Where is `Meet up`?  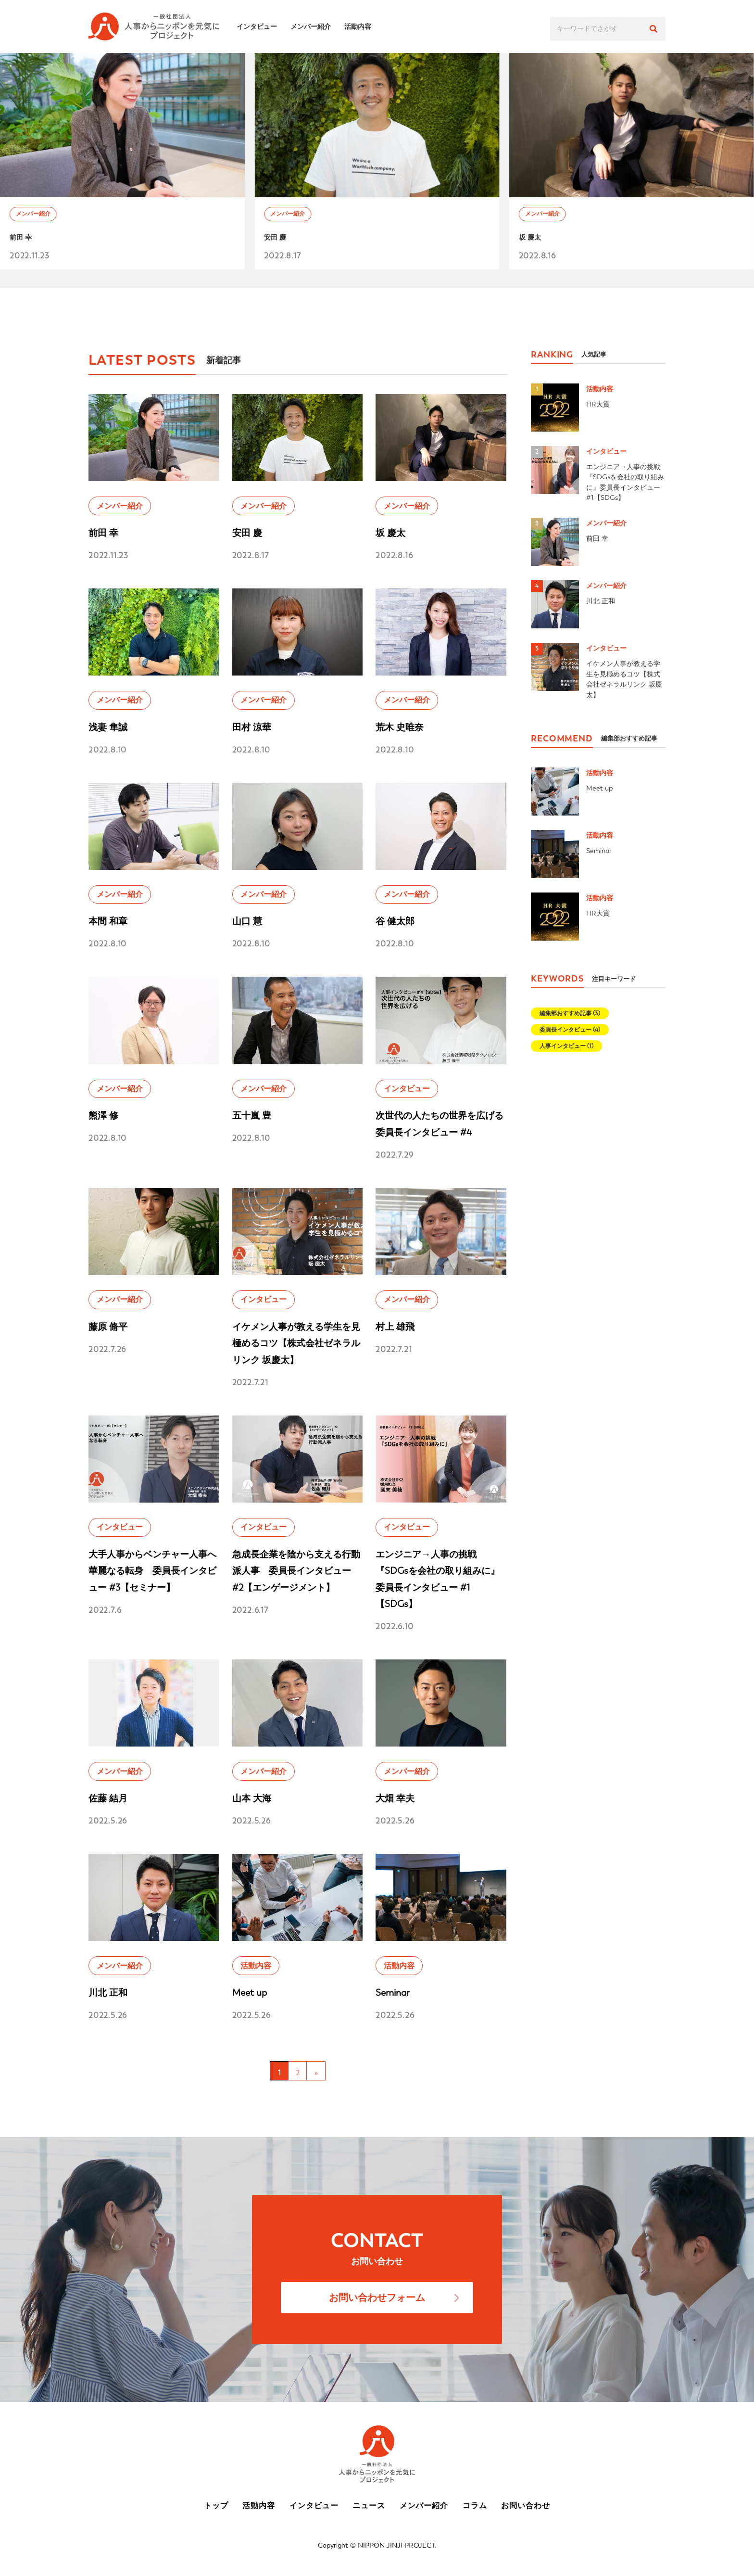 Meet up is located at coordinates (249, 1993).